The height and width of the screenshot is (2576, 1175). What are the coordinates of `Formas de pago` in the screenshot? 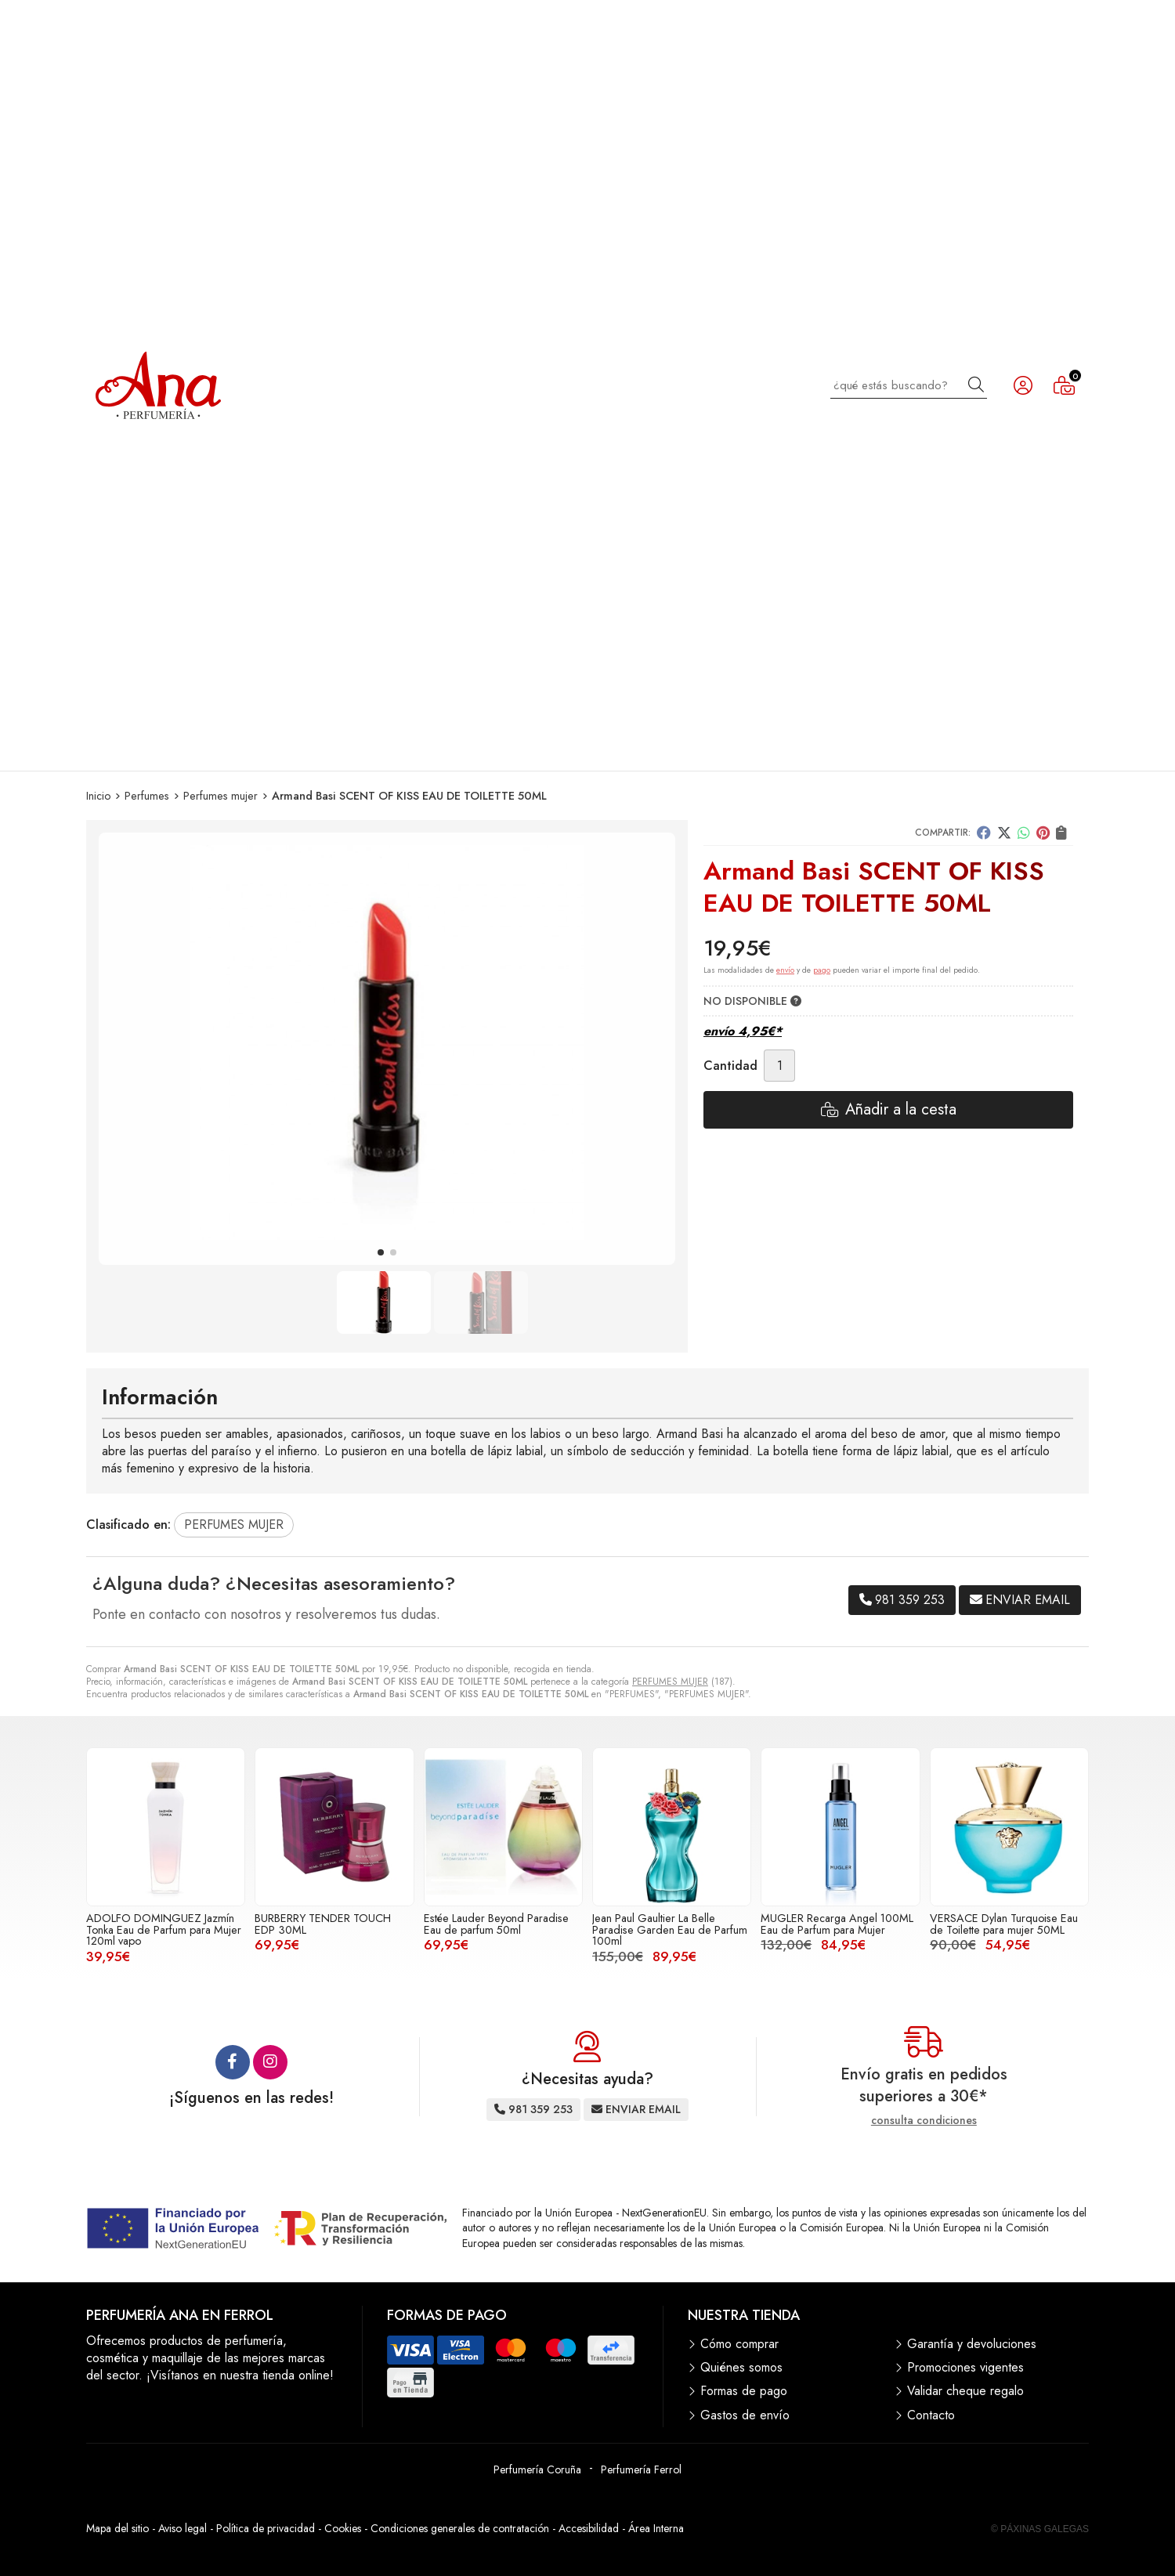 It's located at (743, 2391).